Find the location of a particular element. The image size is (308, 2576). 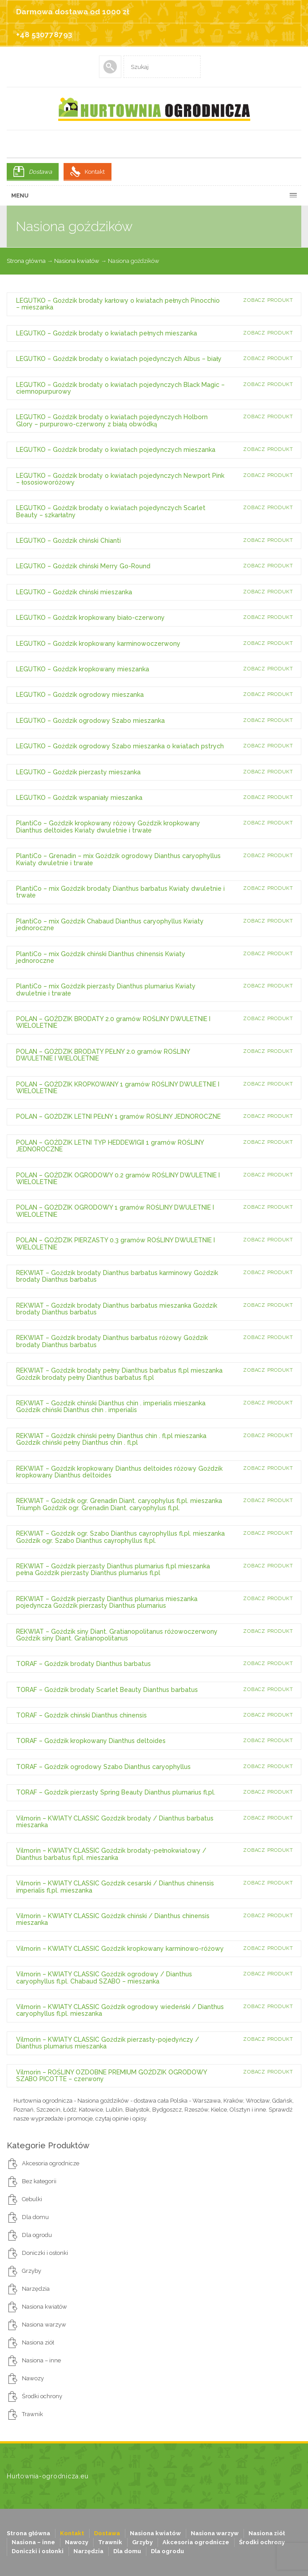

LEGUTKO – Goździk brodaty o kwiatach pojedynczych Scarlet Beauty – szkarłatny is located at coordinates (110, 511).